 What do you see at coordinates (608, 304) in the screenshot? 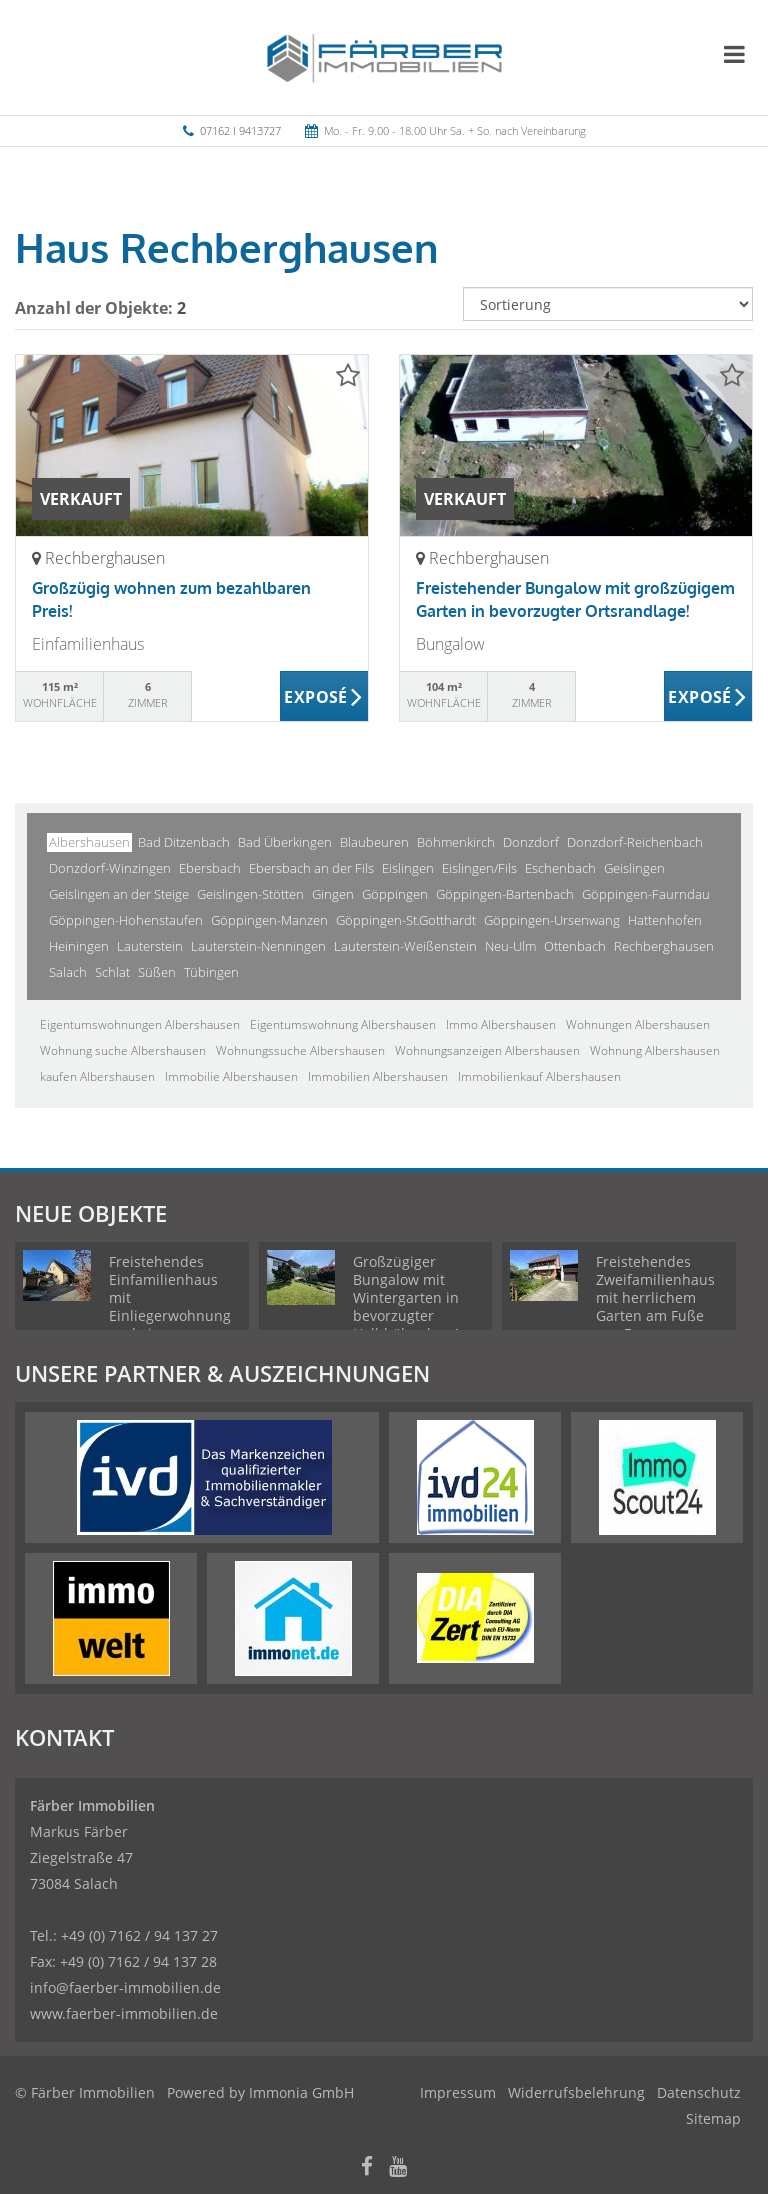
I see `[Sortierung]` at bounding box center [608, 304].